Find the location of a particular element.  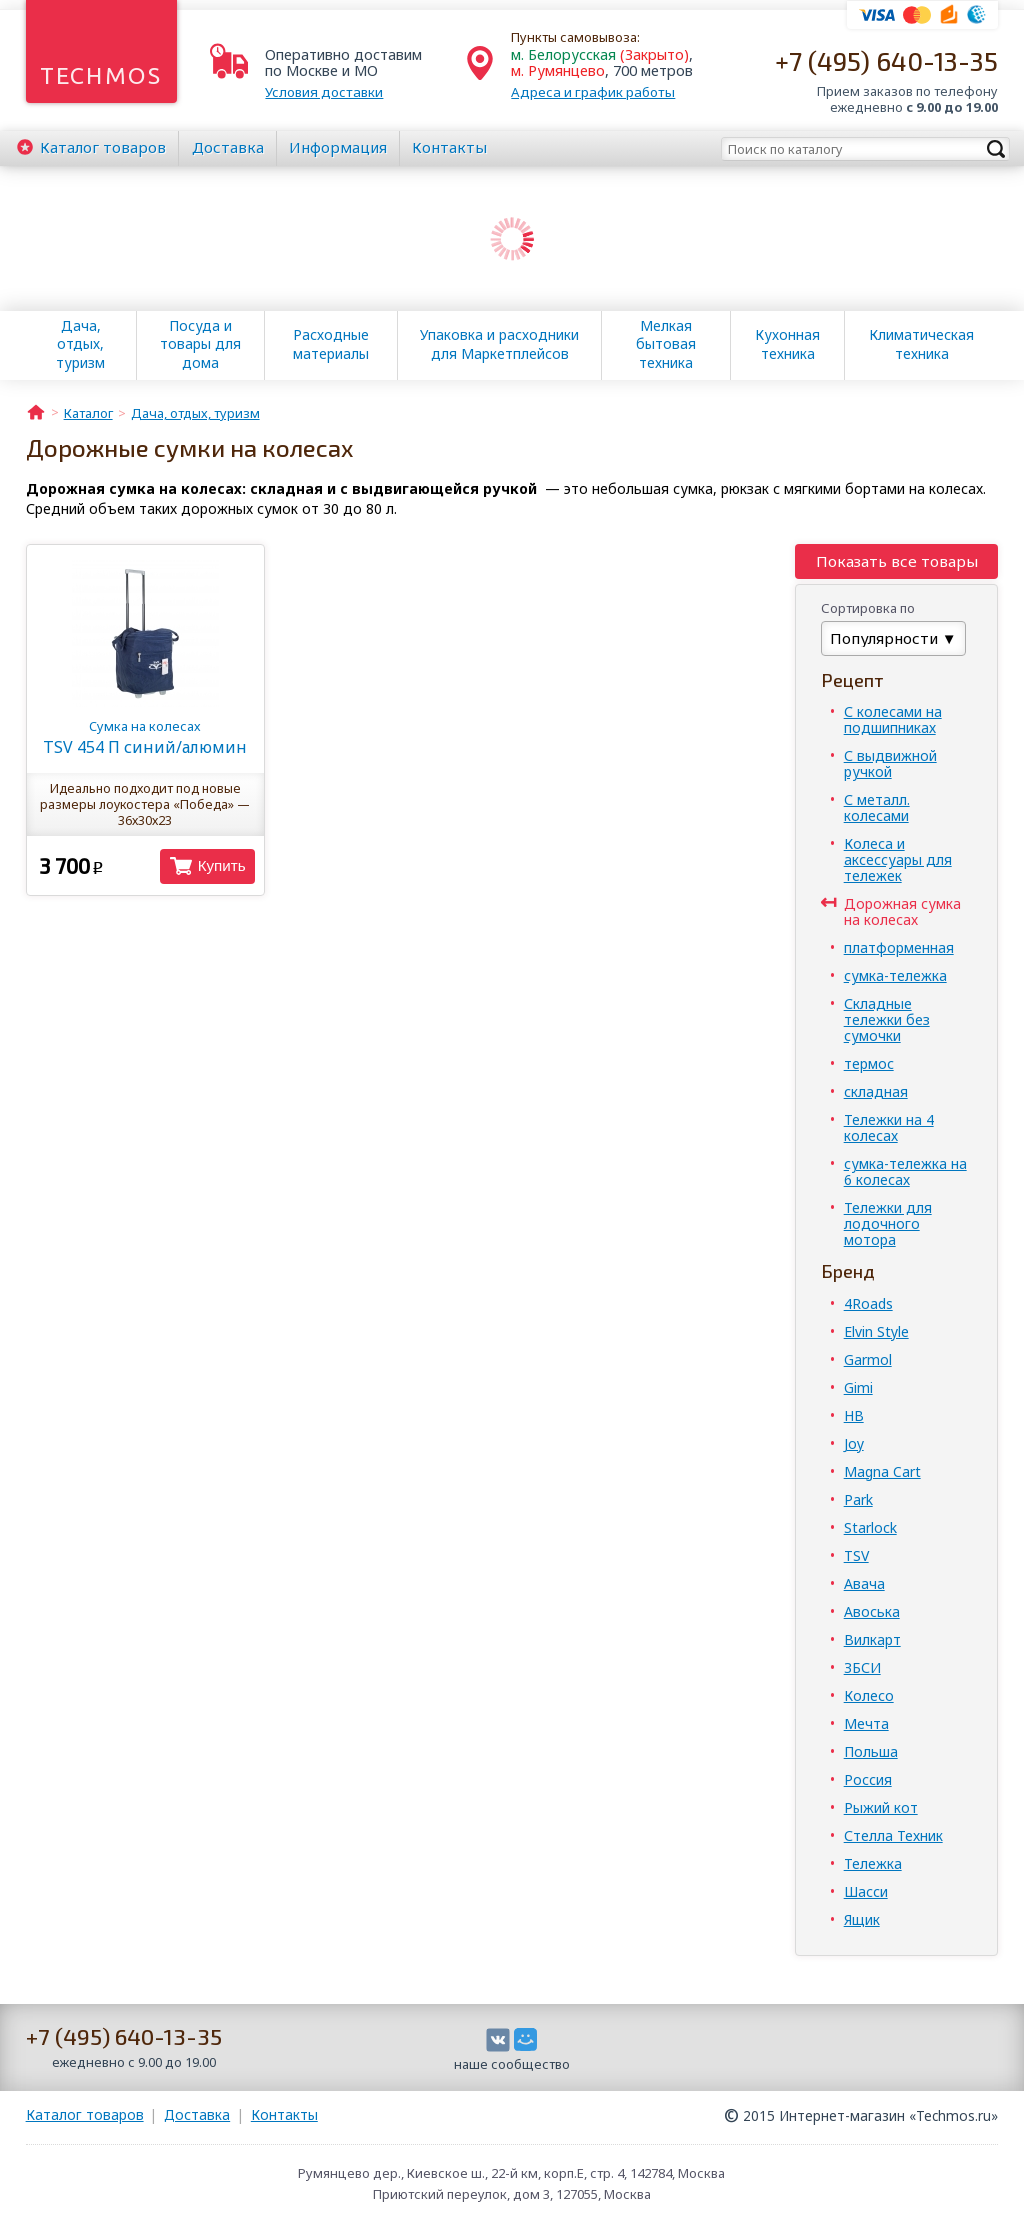

ЗБСИ is located at coordinates (862, 1667).